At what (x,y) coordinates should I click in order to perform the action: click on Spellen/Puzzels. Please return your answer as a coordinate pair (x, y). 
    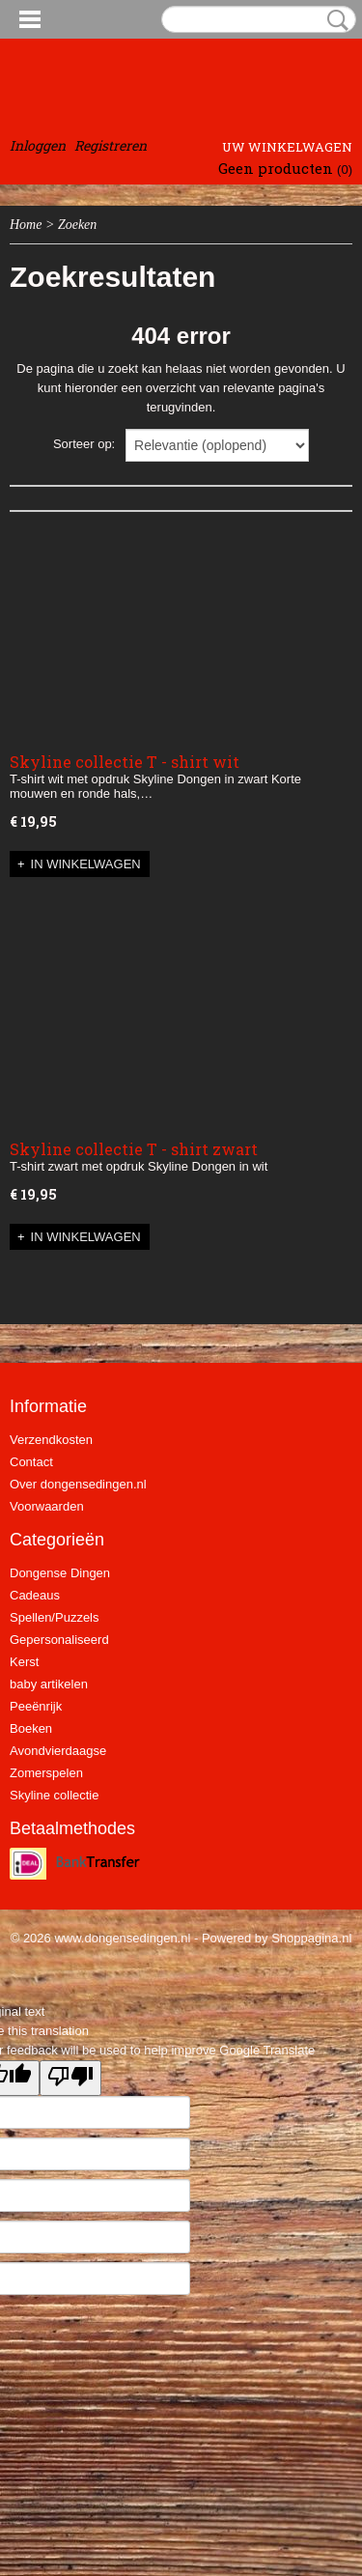
    Looking at the image, I should click on (54, 1617).